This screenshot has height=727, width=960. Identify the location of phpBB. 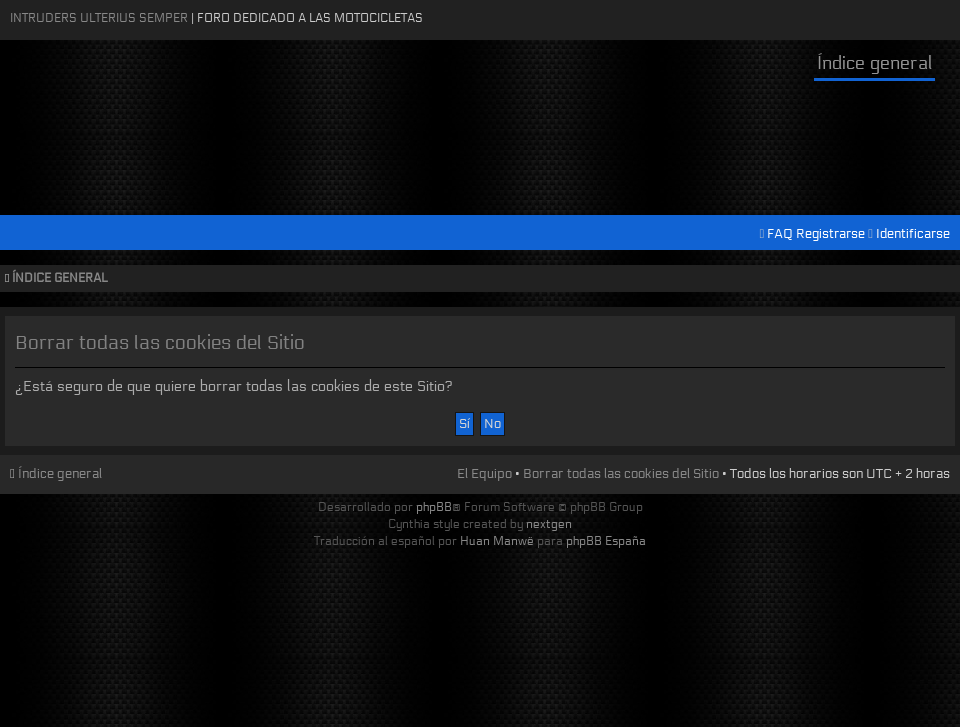
(434, 506).